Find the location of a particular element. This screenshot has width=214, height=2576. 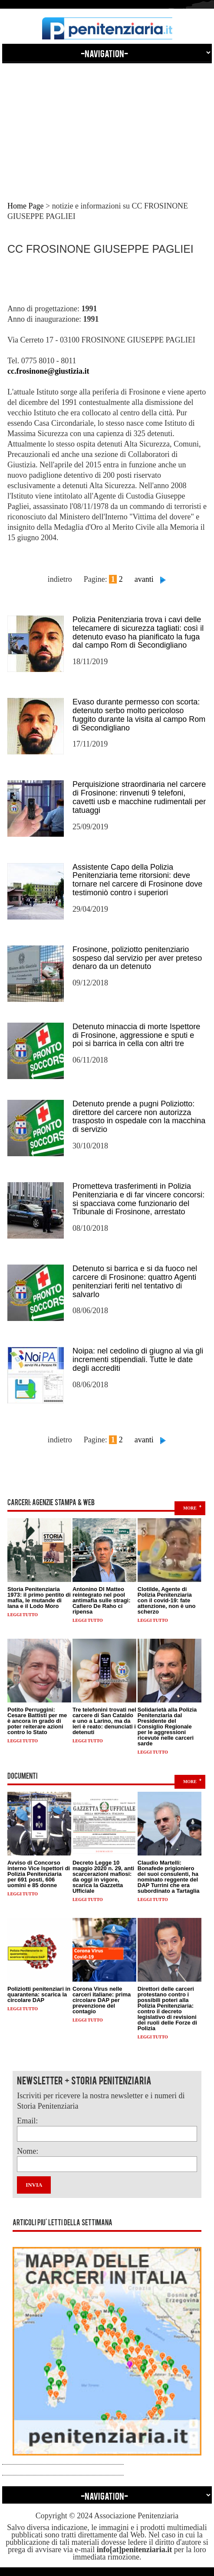

Frosinone, poliziotto penitenziario sospeso dal servizio per aver preteso denaro da un detenuto is located at coordinates (137, 958).